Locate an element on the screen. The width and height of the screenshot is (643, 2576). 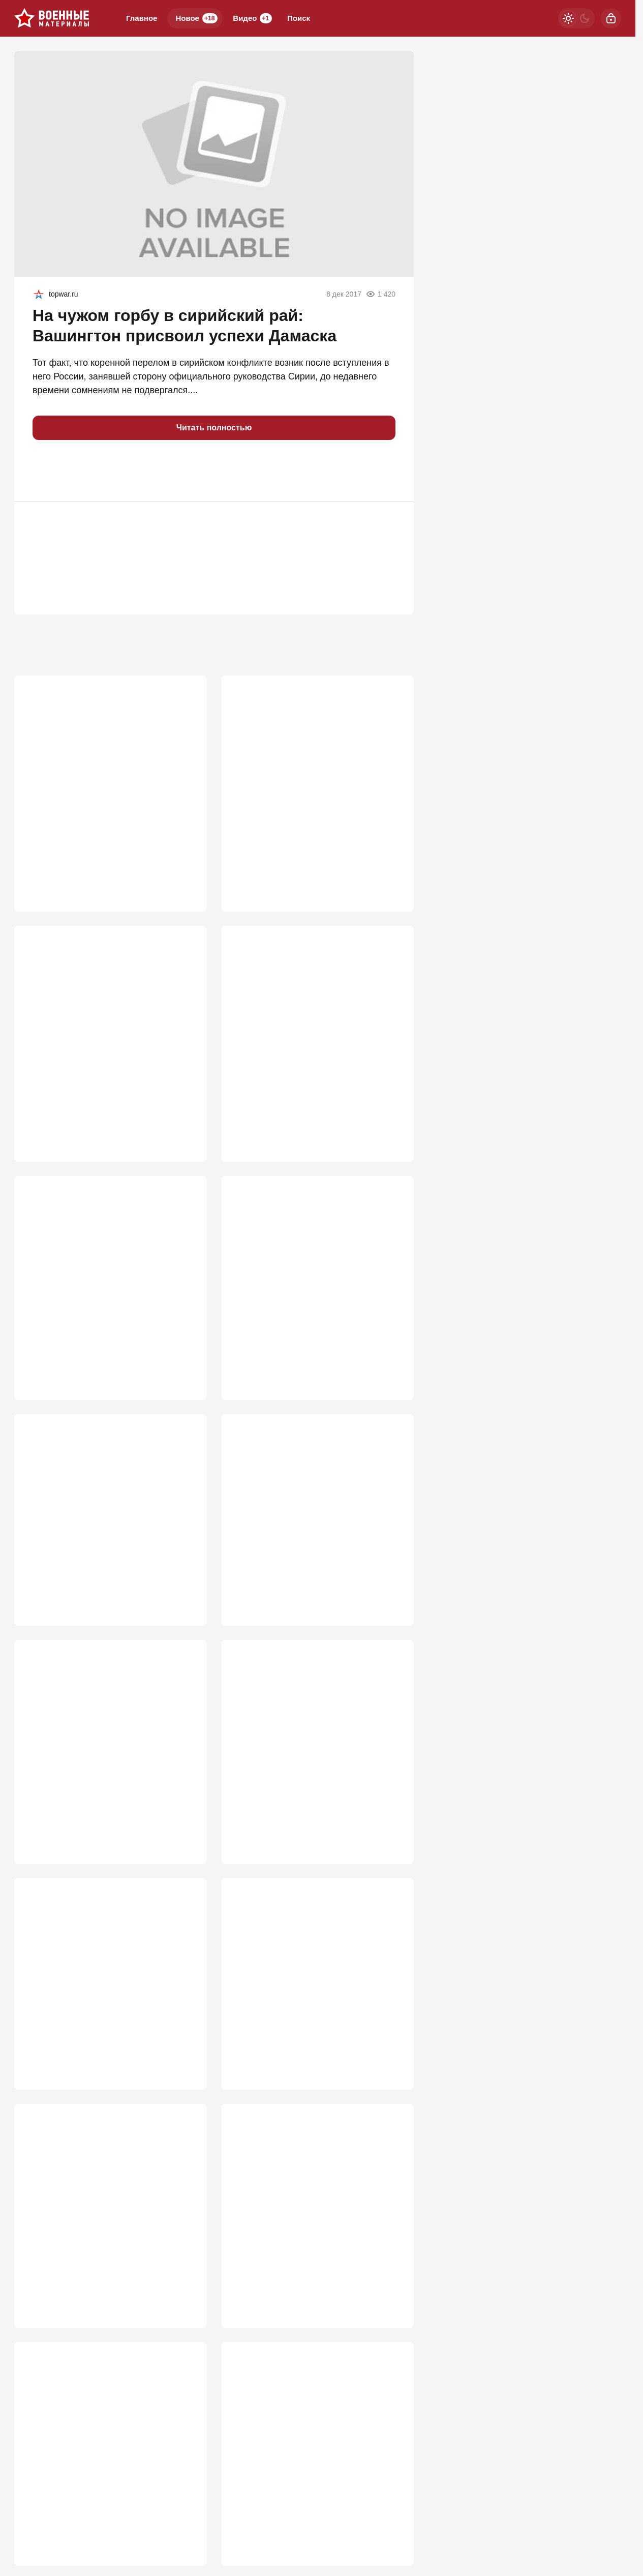
Ключ к Победе – Львов и Ровно? Генштаб уже перешёл к новой стратегии is located at coordinates (95, 769).